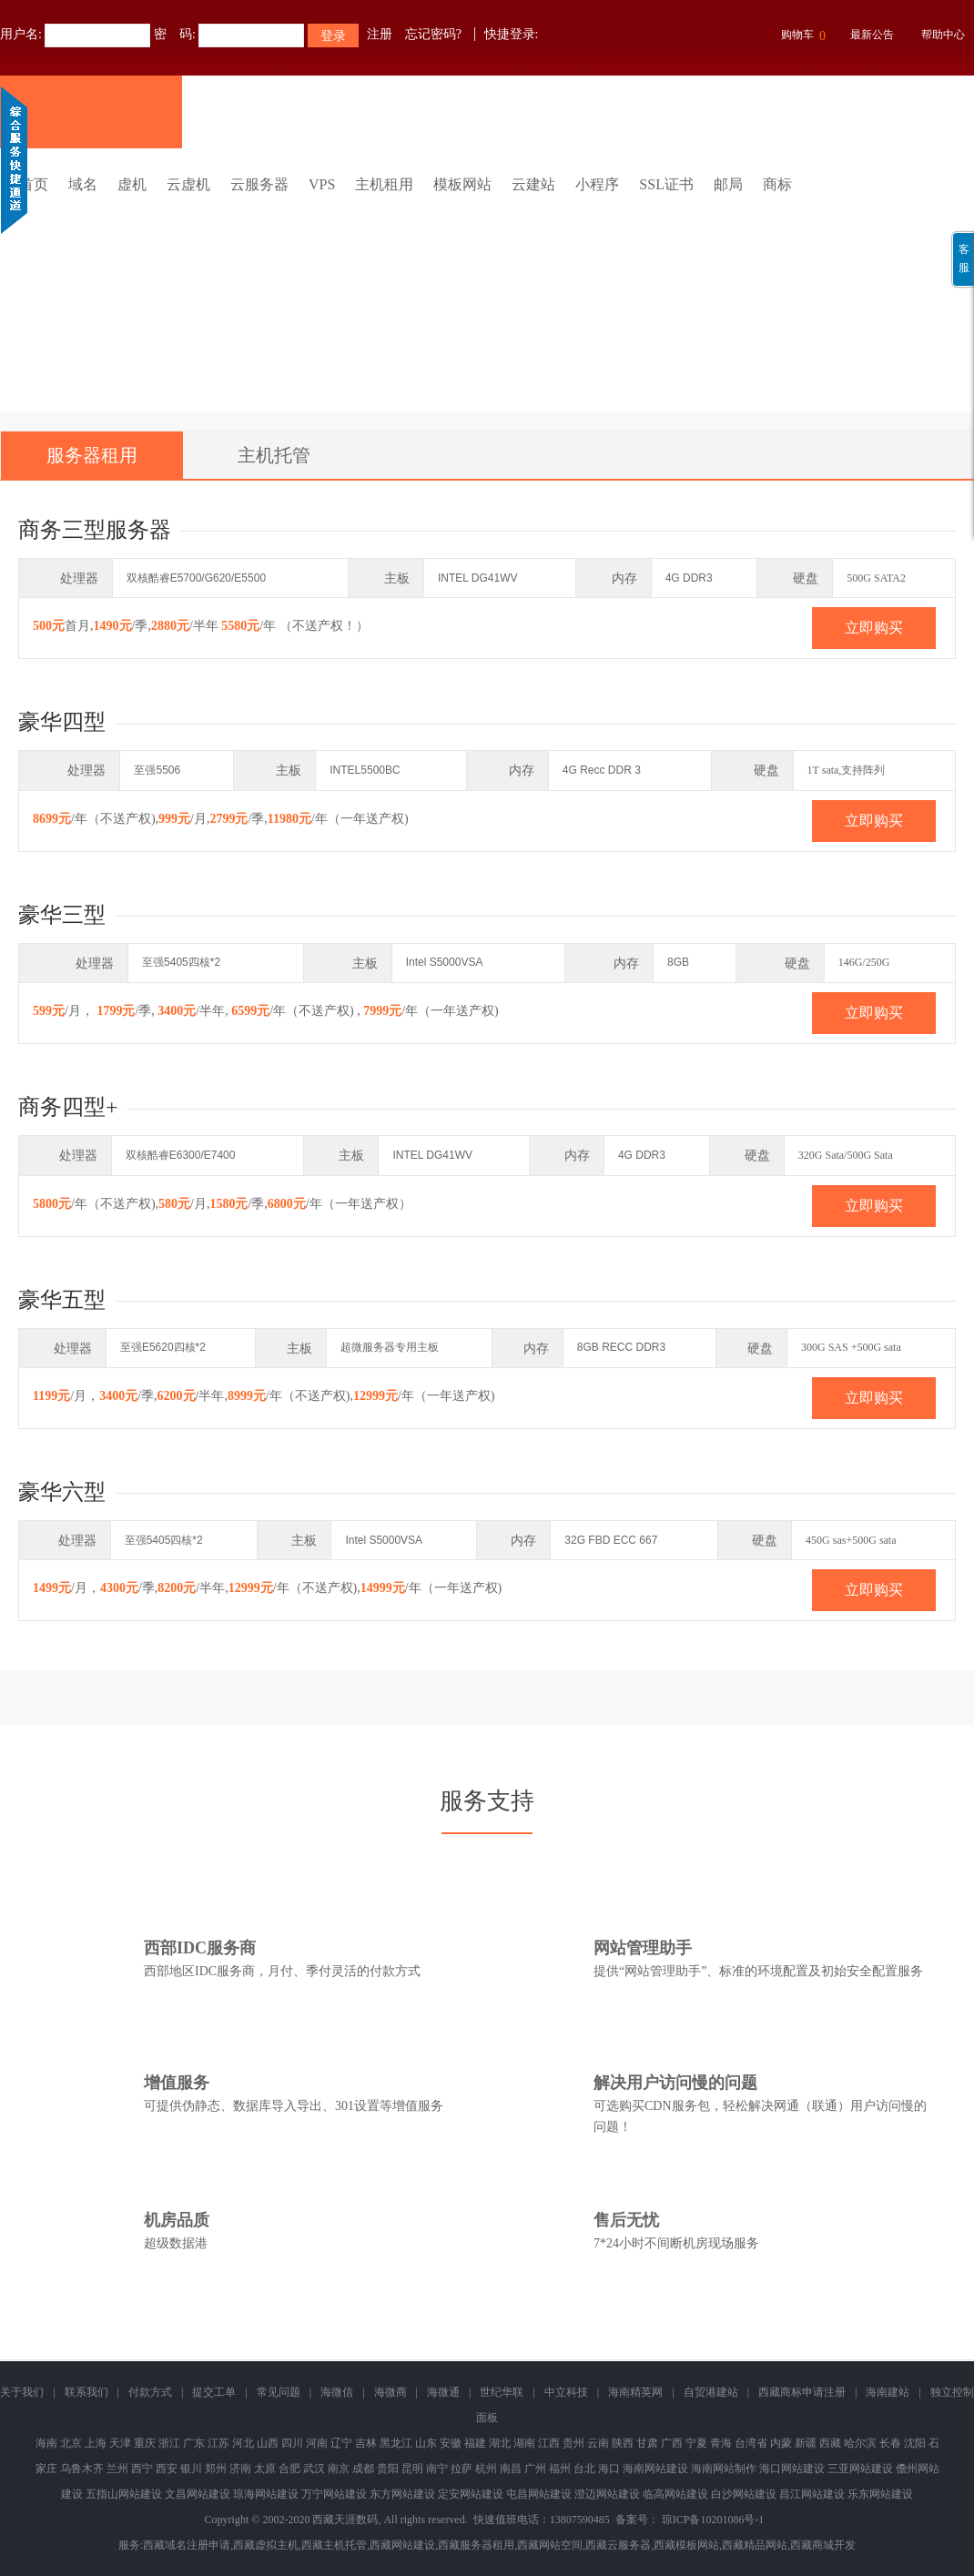  I want to click on 广州, so click(535, 2468).